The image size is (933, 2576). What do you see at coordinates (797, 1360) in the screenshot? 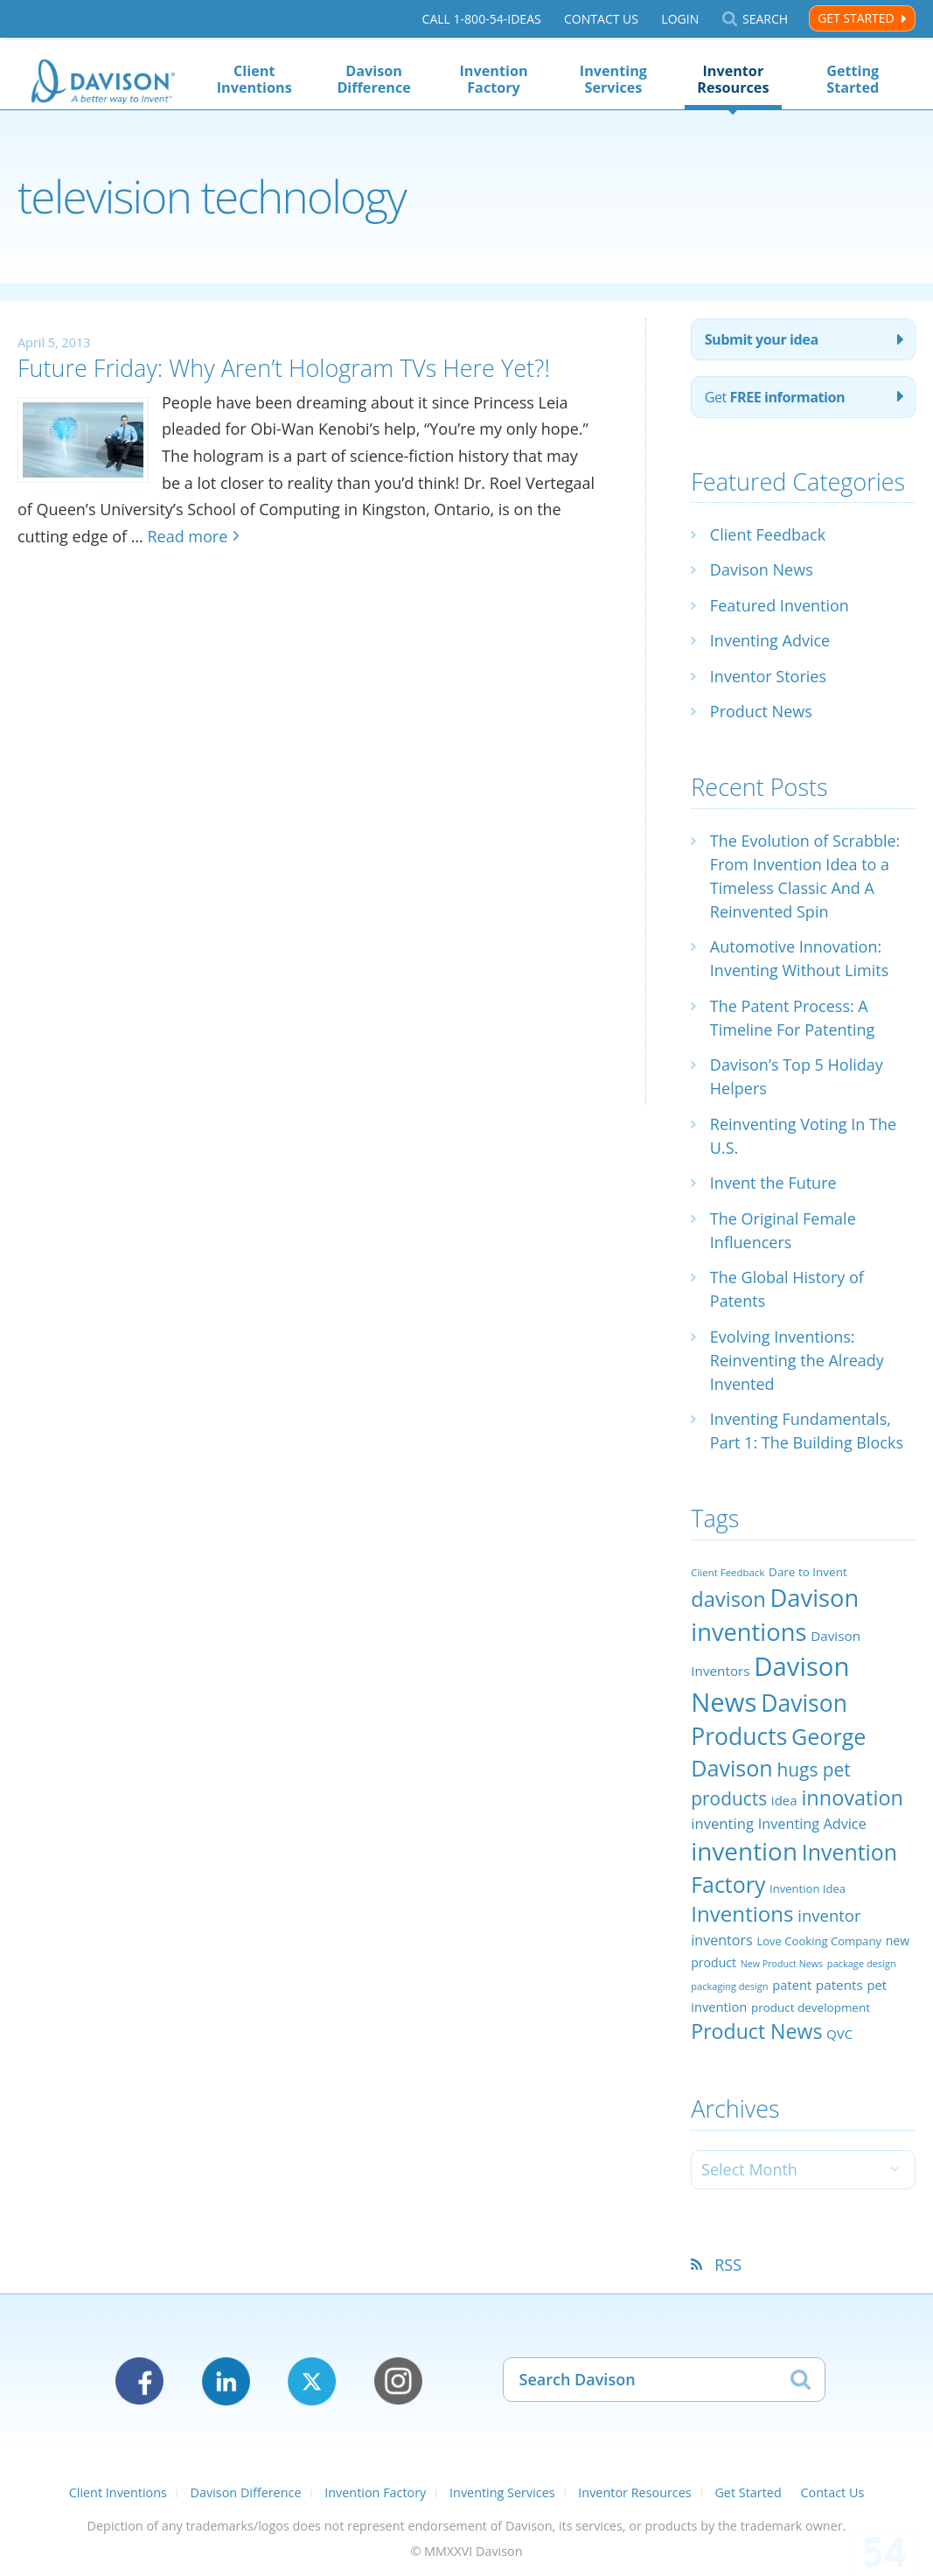
I see `Evolving Inventions: Reinventing the Already Invented` at bounding box center [797, 1360].